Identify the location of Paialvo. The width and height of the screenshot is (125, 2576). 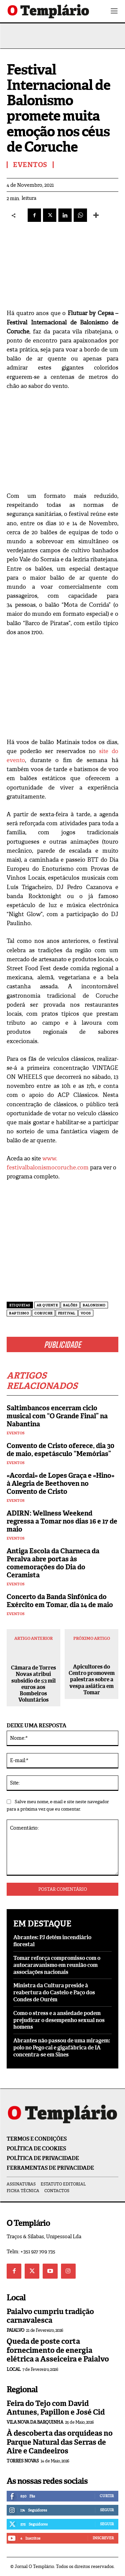
(15, 2330).